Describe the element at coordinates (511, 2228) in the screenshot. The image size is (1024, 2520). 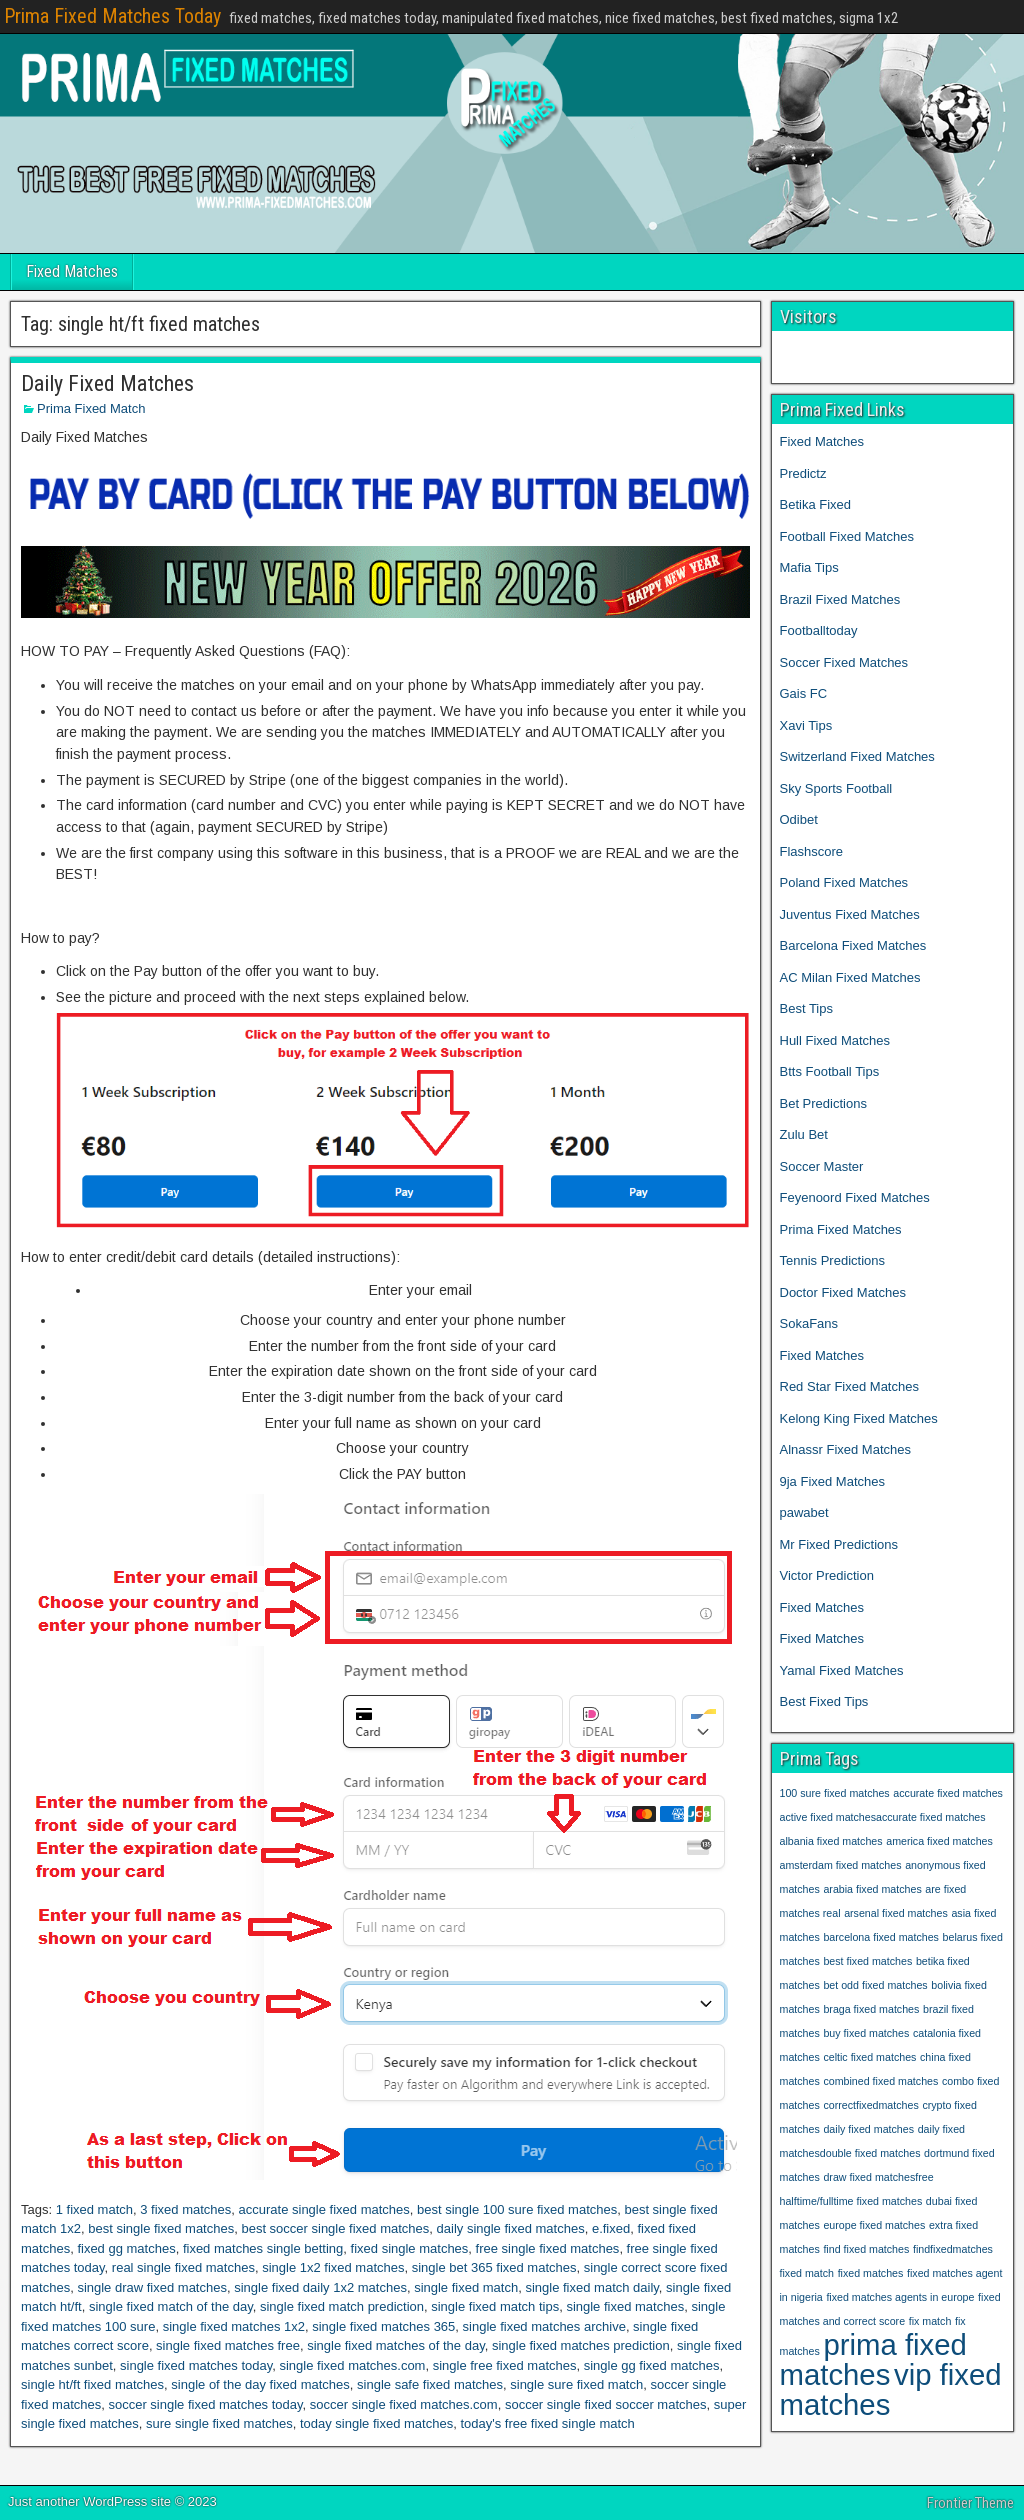
I see `daily single fixed matches` at that location.